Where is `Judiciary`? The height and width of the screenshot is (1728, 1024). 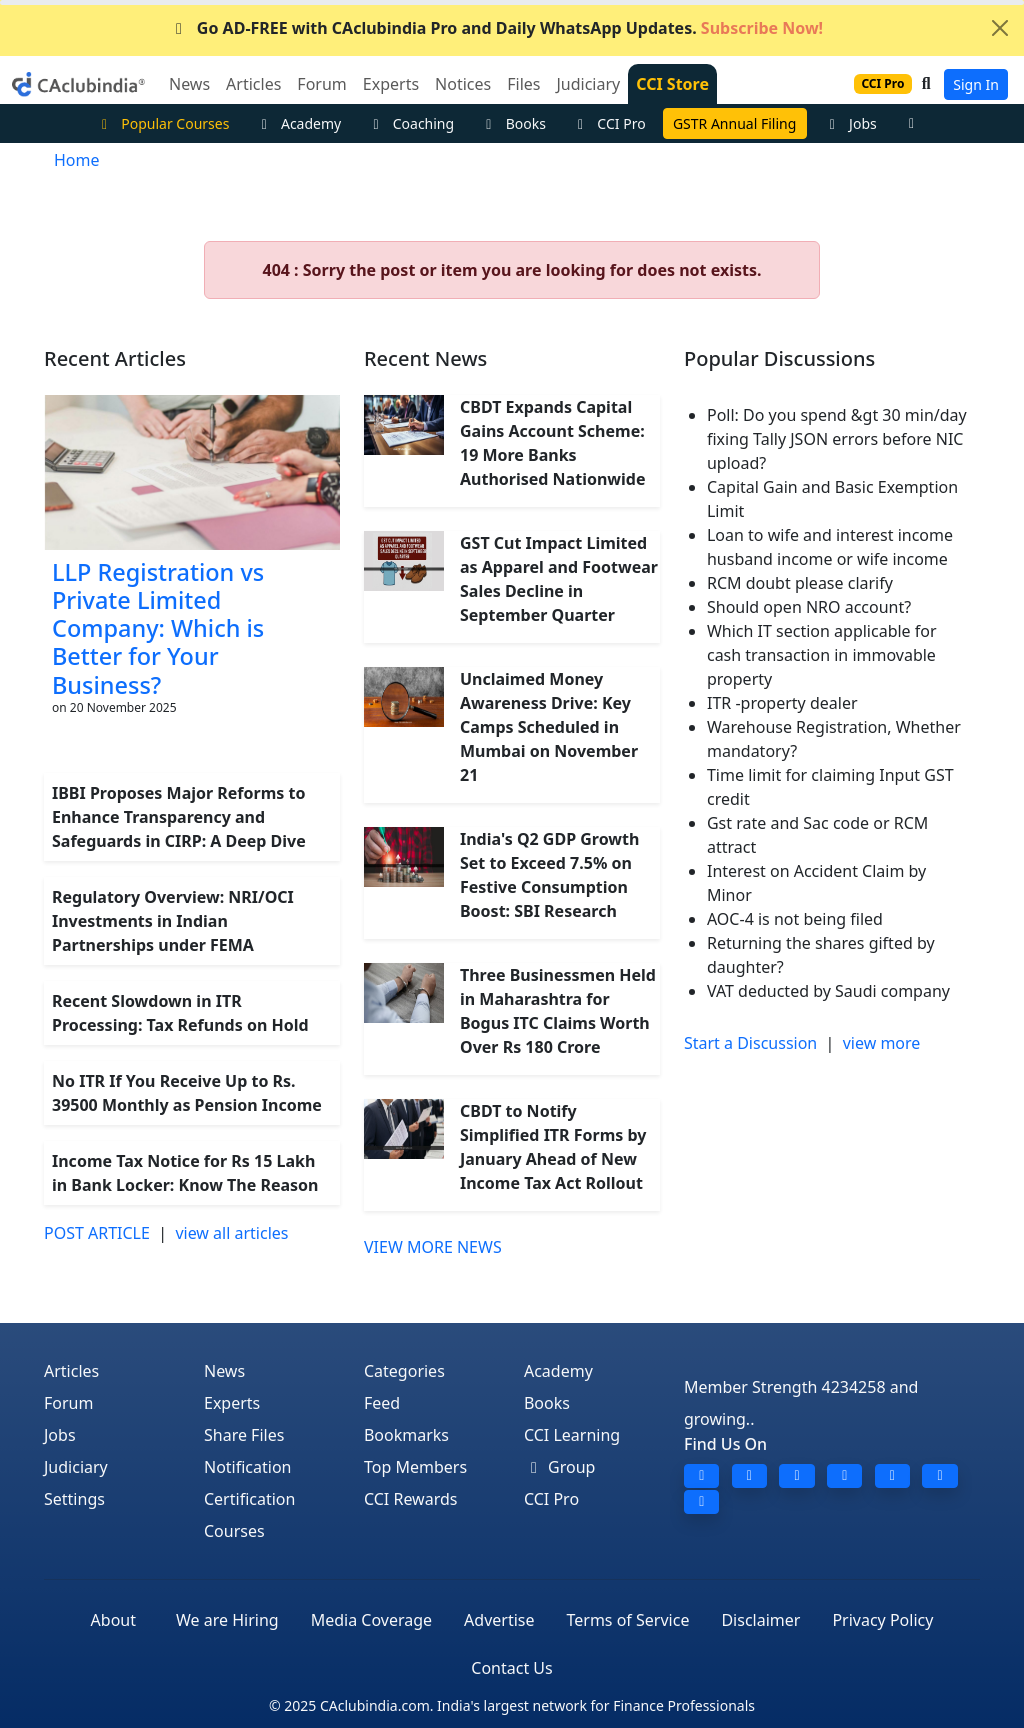 Judiciary is located at coordinates (76, 1467).